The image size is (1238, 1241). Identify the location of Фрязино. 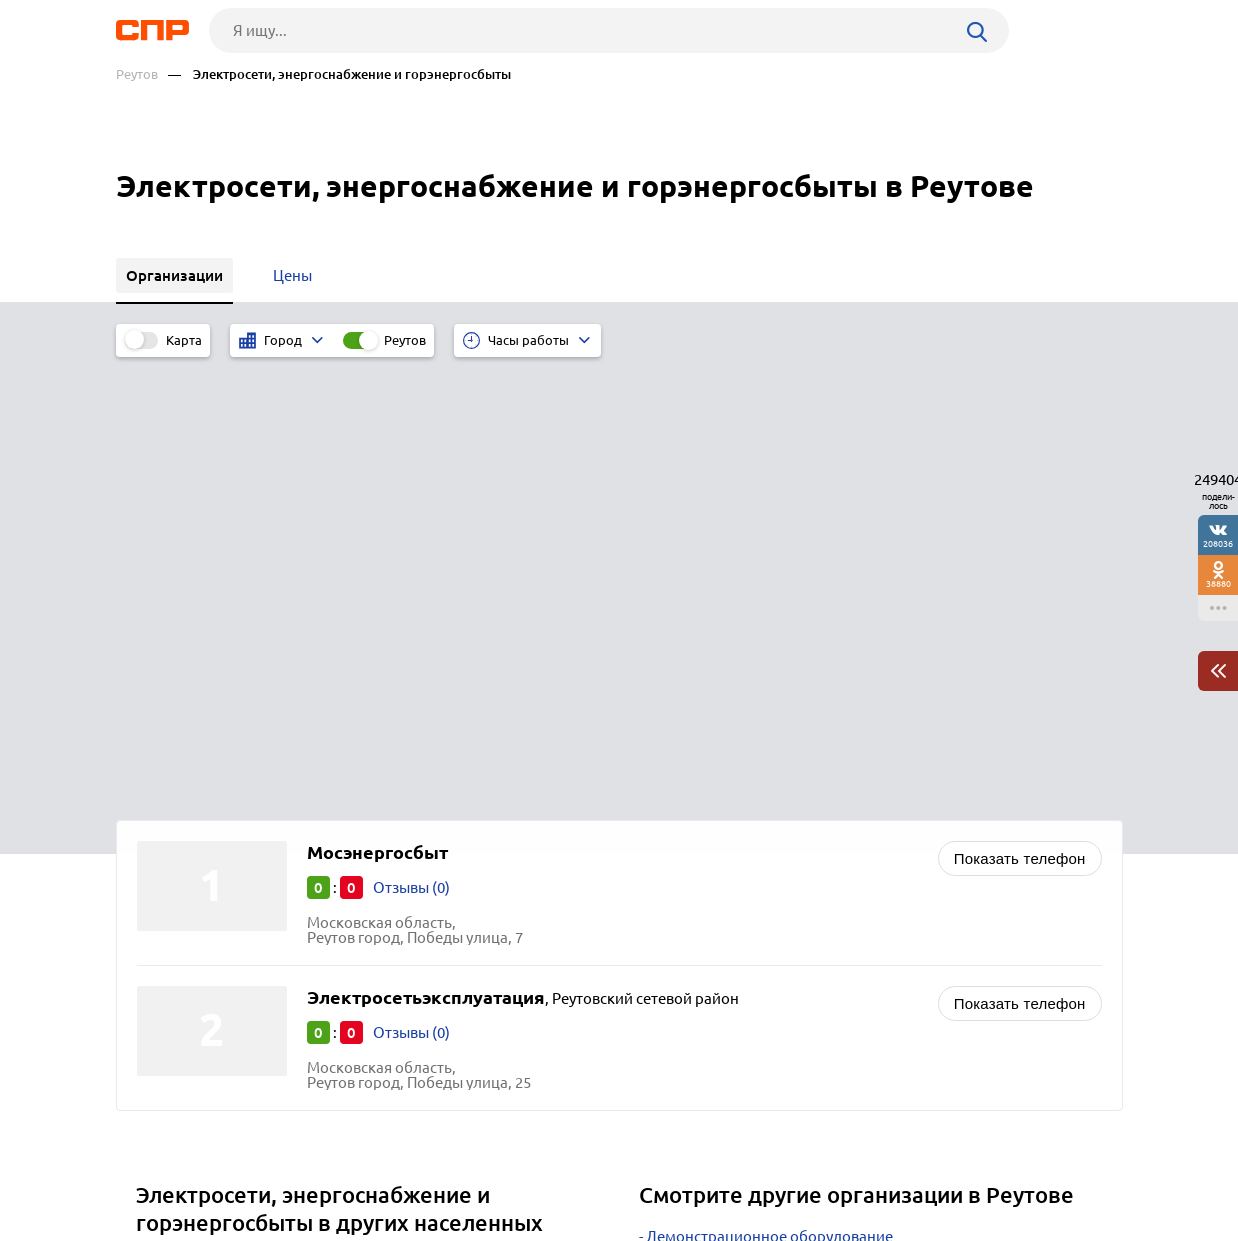
(175, 846).